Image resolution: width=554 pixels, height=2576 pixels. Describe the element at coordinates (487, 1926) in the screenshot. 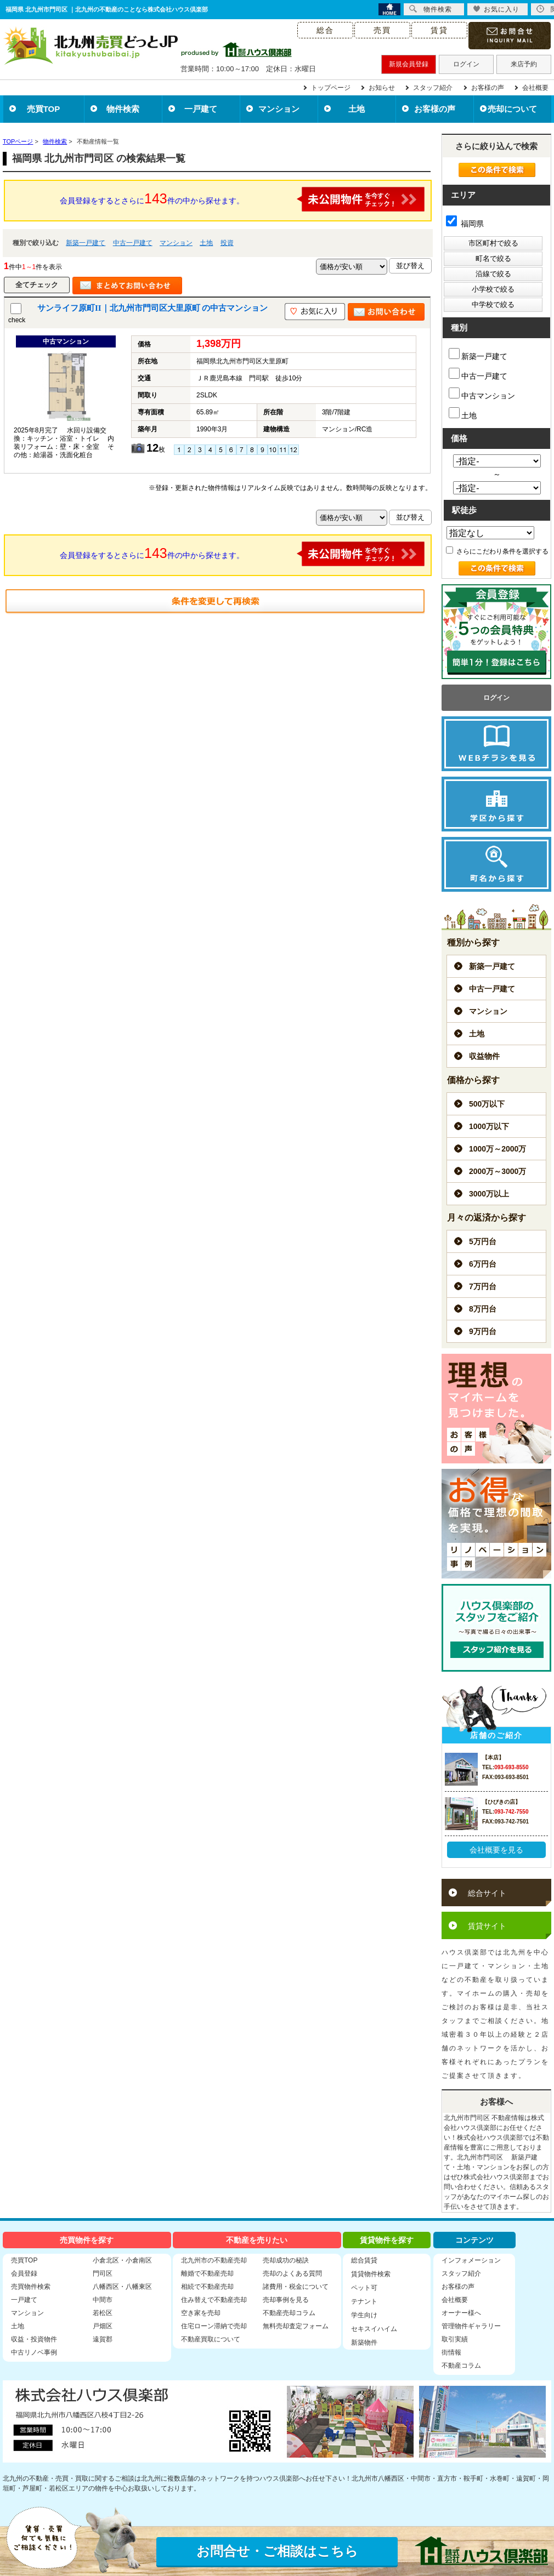

I see `賃貸サイト` at that location.